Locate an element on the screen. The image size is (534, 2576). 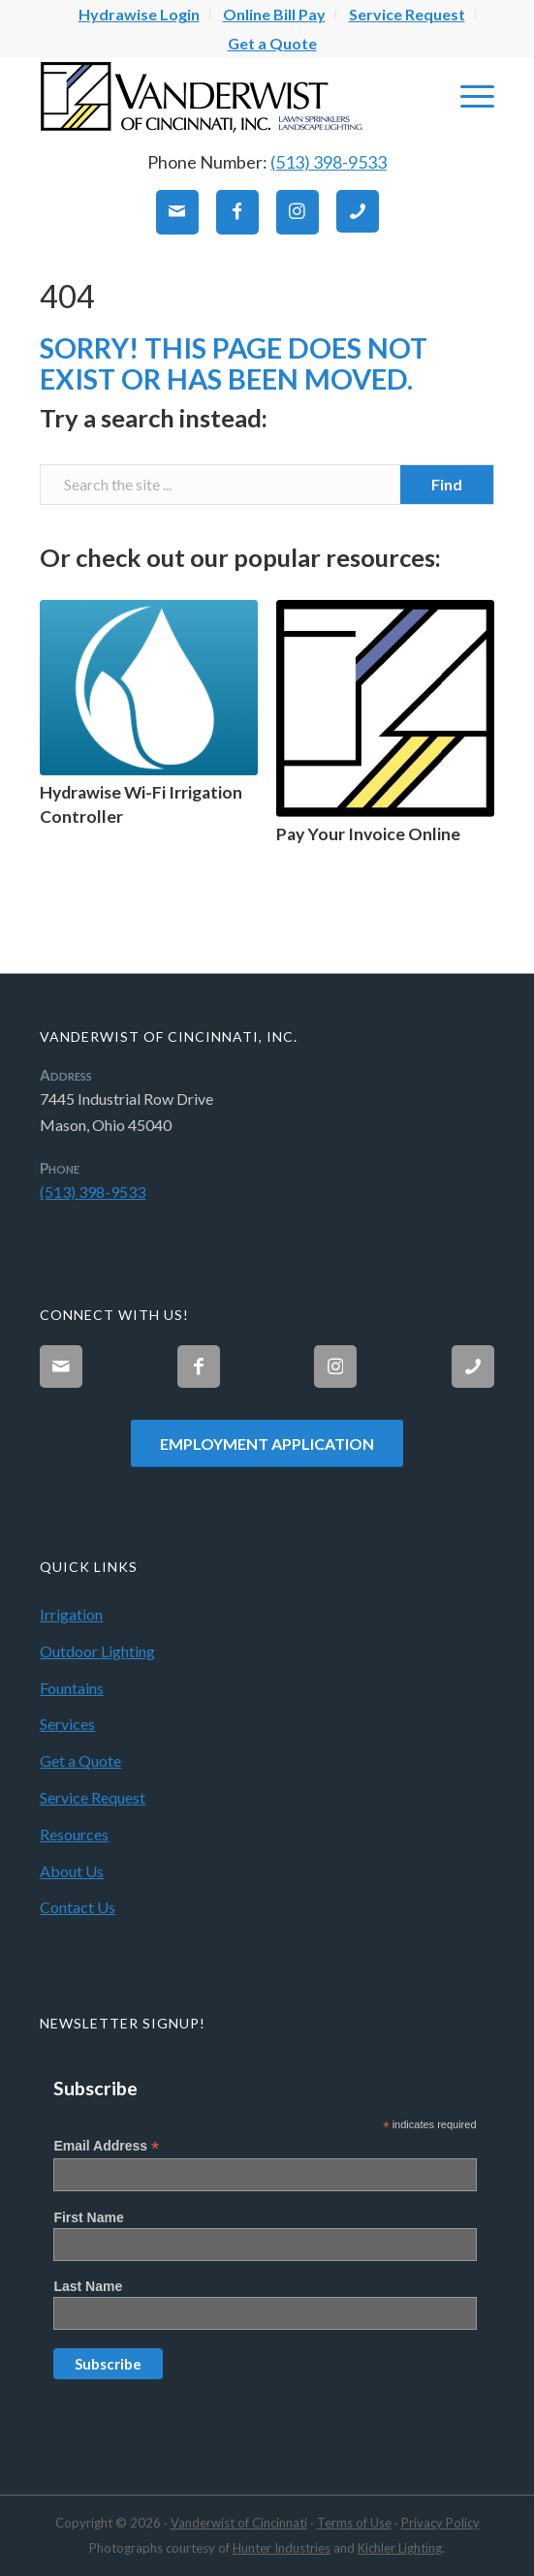
(513) 398-9533 is located at coordinates (328, 162).